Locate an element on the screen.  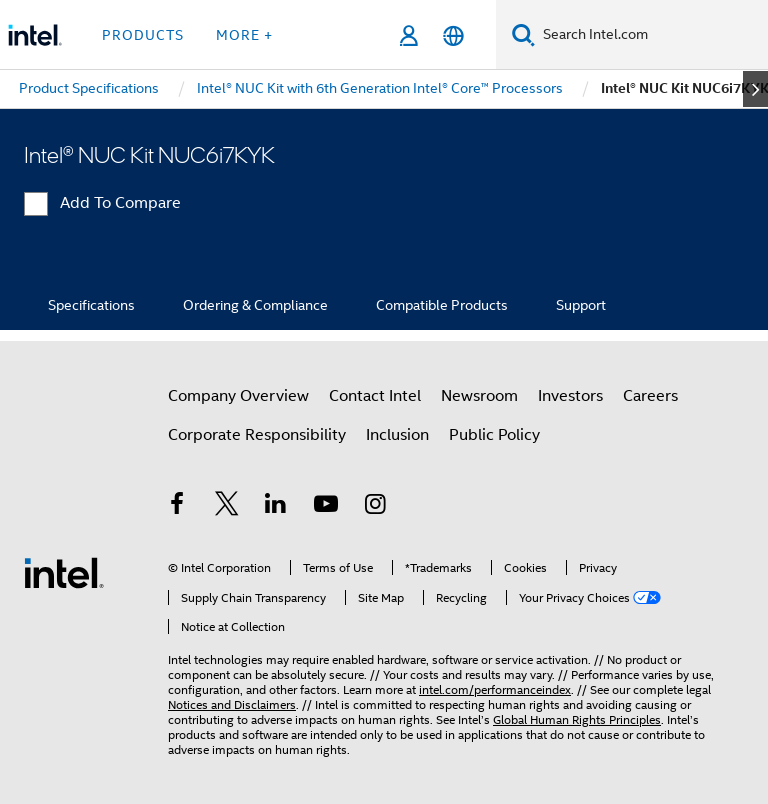
[Intel on YouTube] is located at coordinates (326, 507).